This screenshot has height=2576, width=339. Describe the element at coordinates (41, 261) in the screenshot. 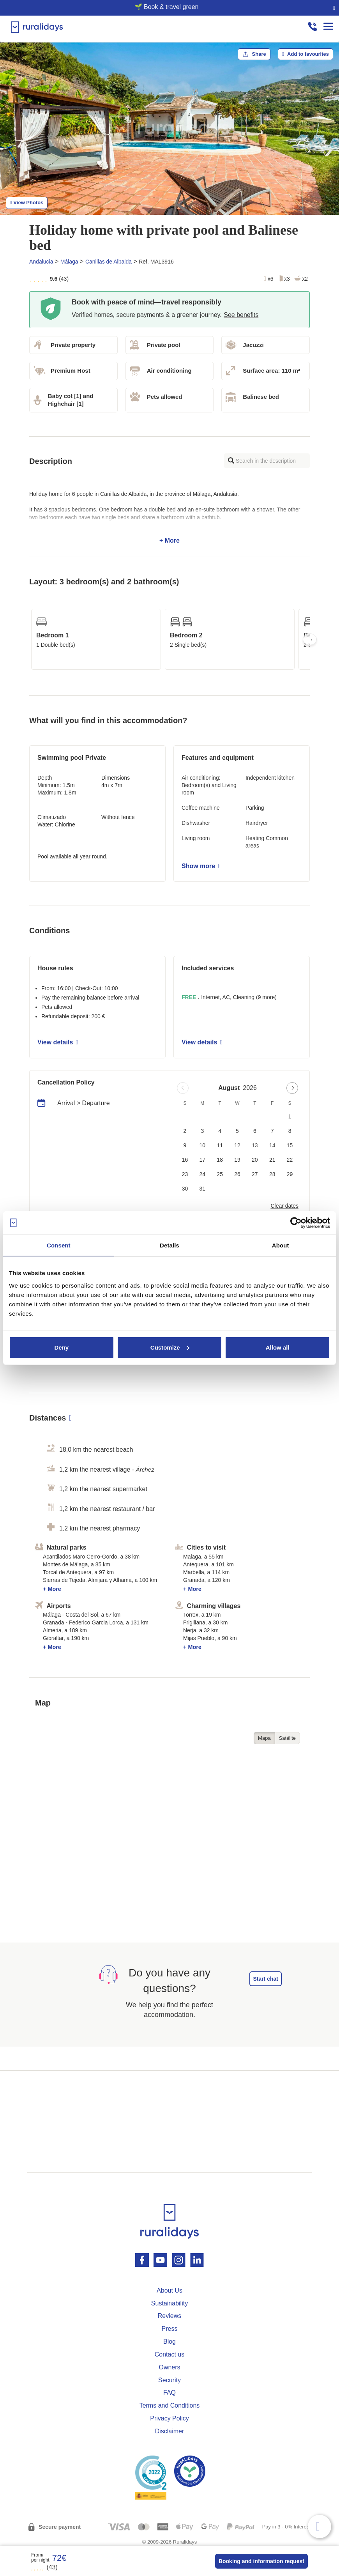

I see `Andalucia` at that location.